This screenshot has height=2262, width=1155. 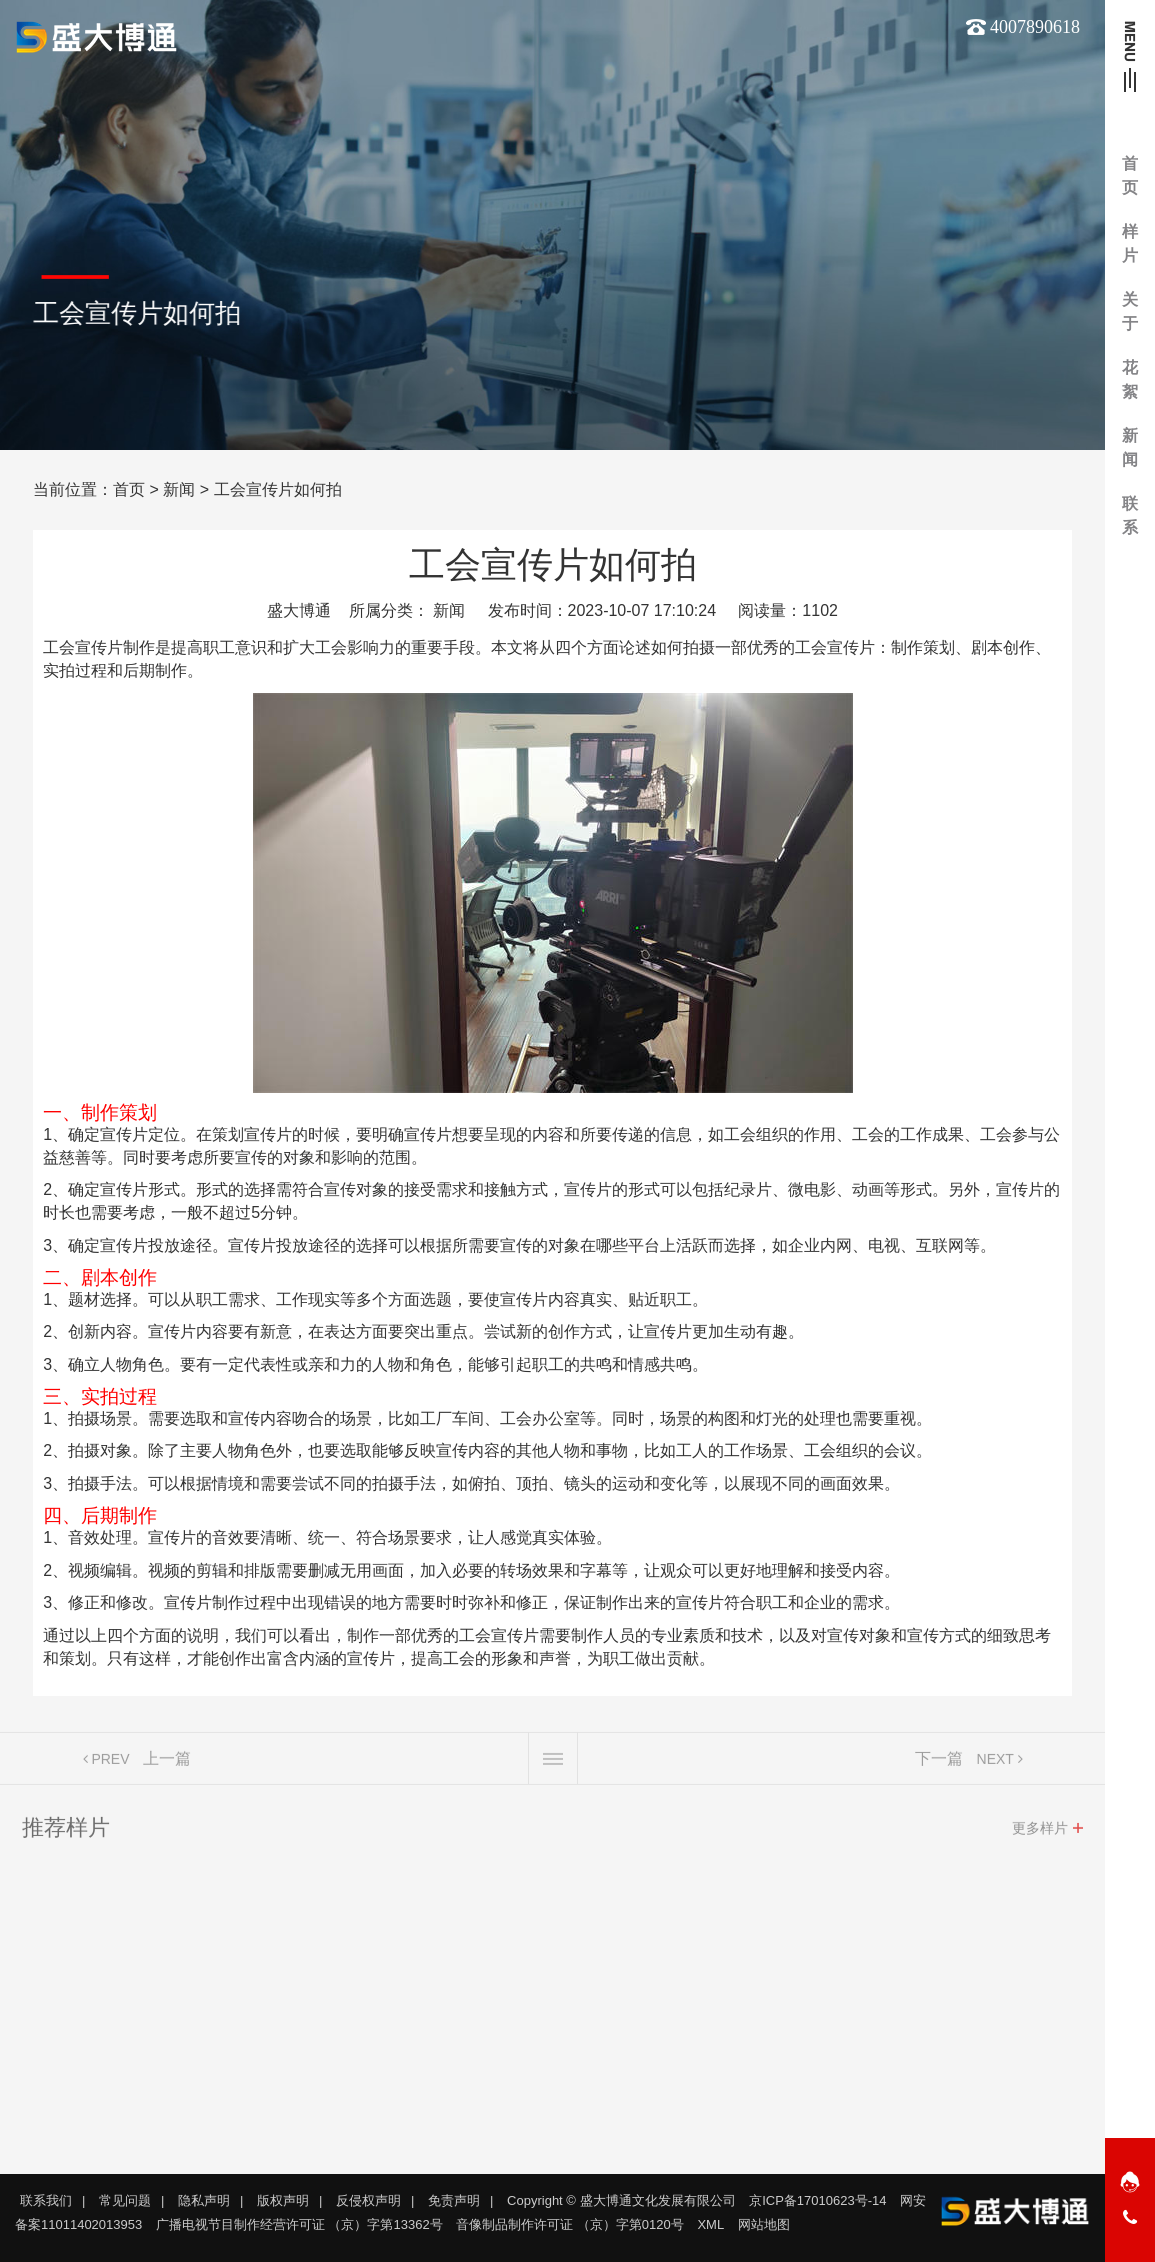 I want to click on 首页, so click(x=129, y=489).